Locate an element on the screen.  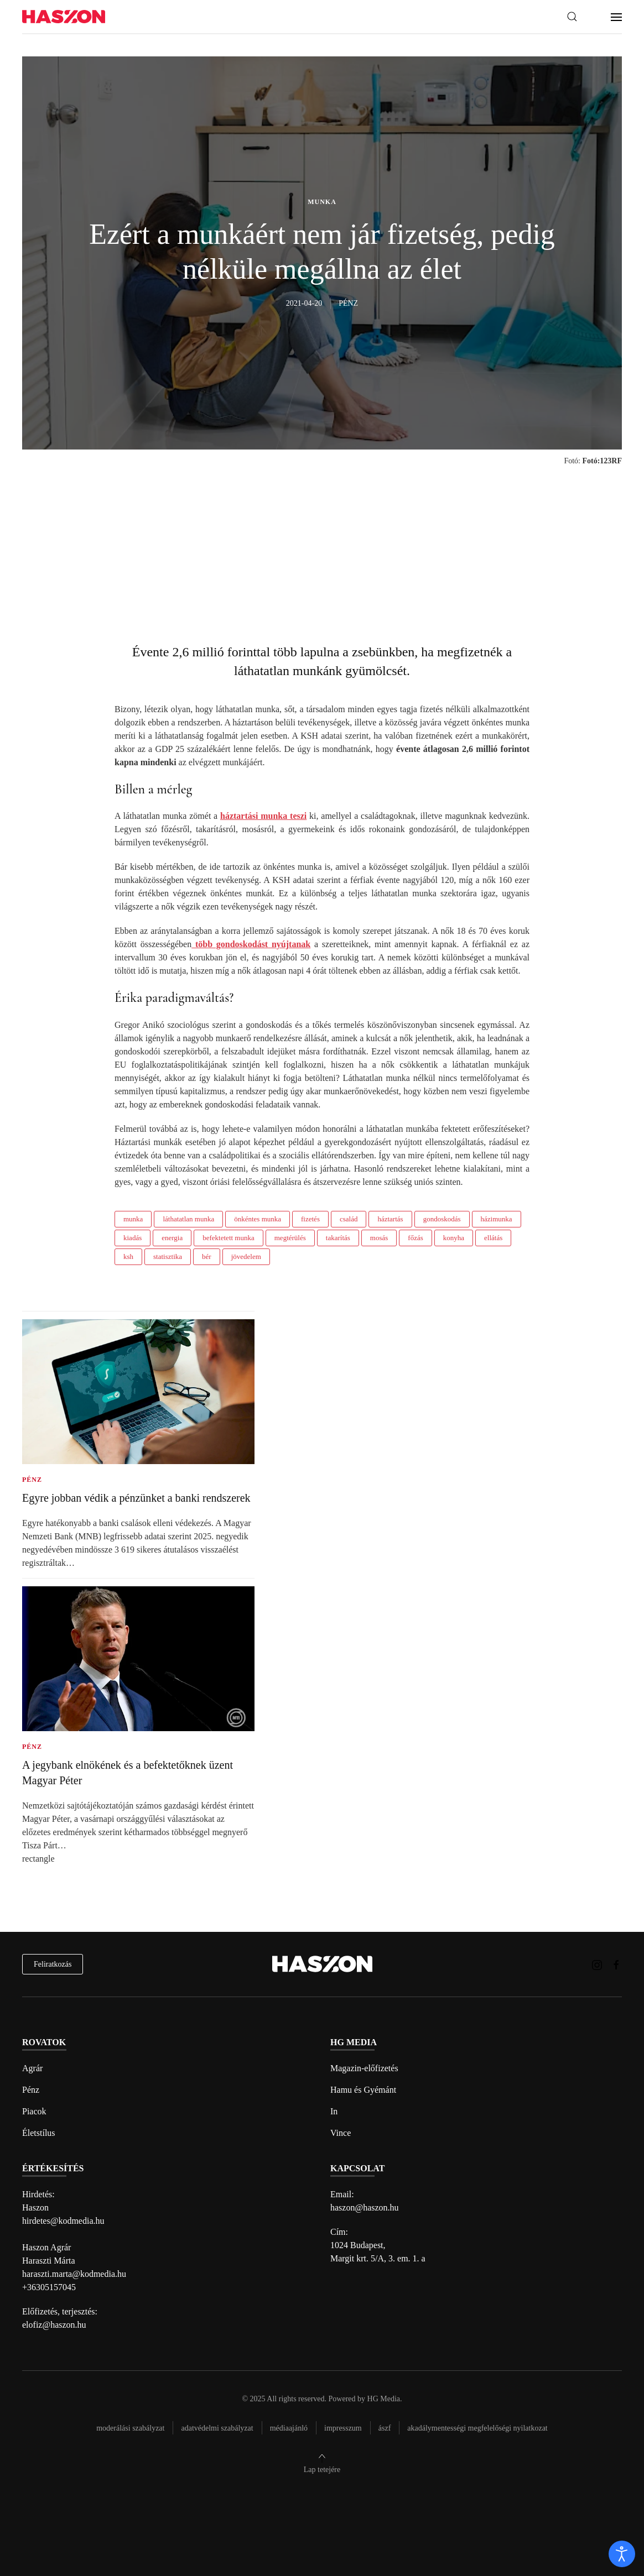
munka is located at coordinates (133, 1219).